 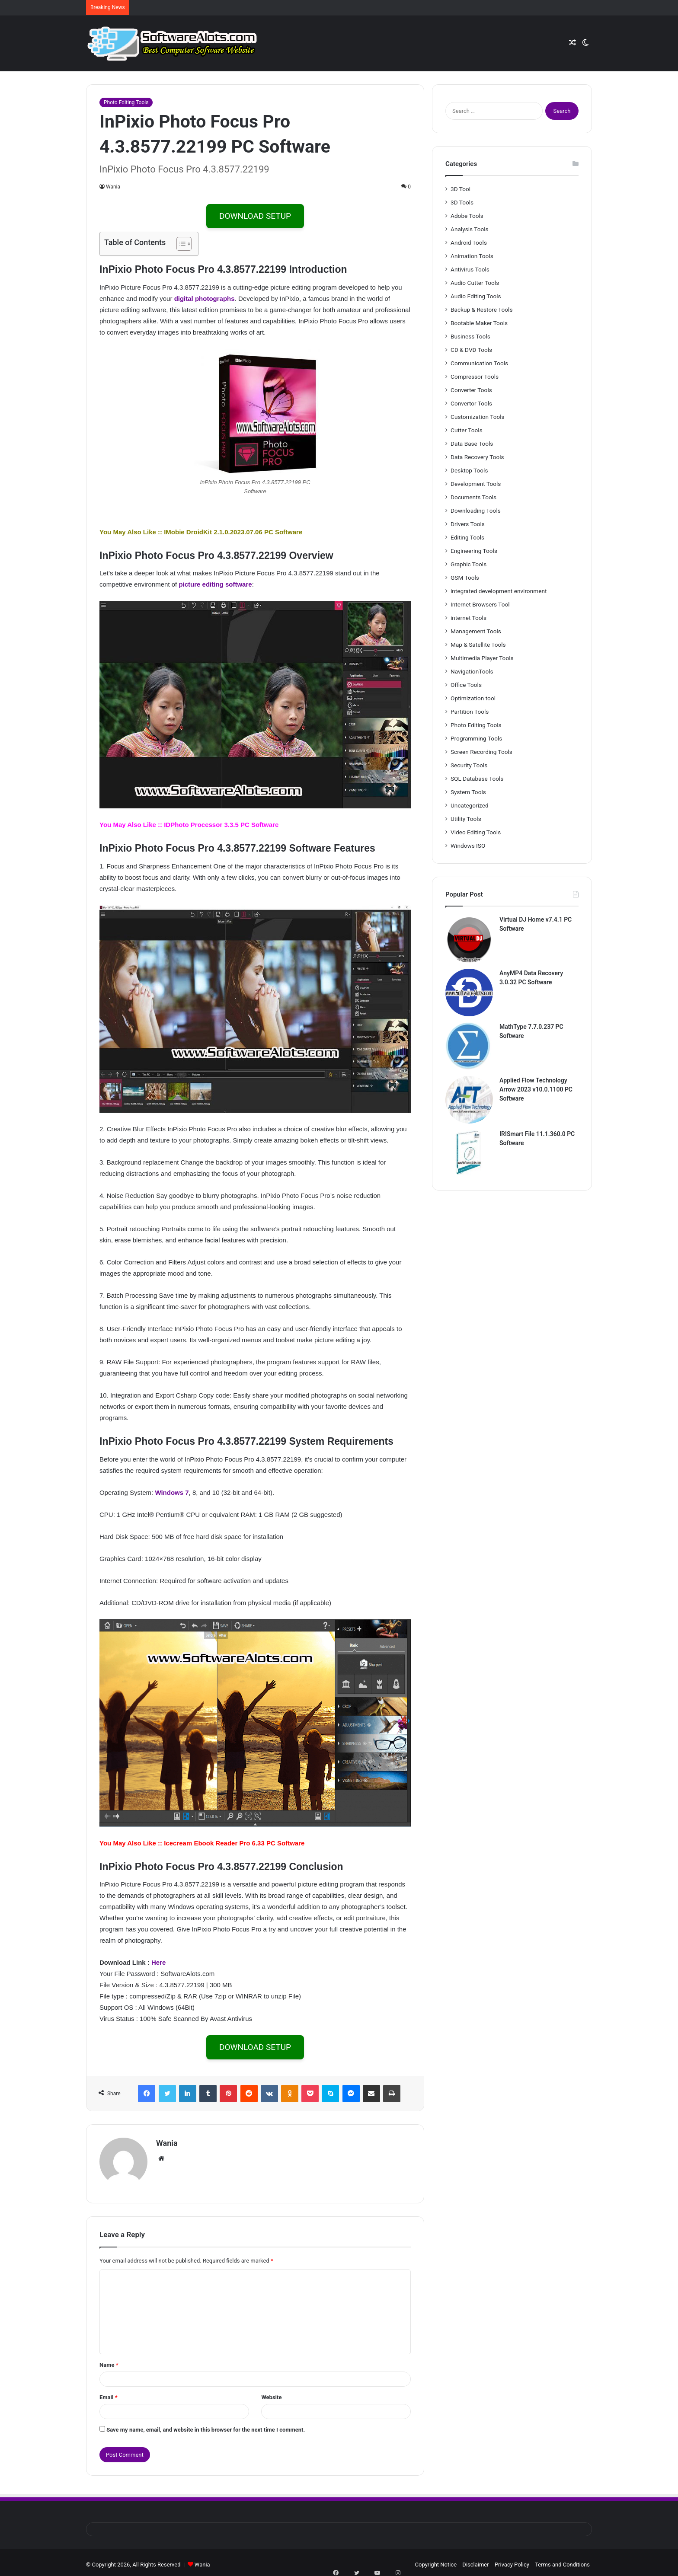 What do you see at coordinates (467, 430) in the screenshot?
I see `Cutter Tools` at bounding box center [467, 430].